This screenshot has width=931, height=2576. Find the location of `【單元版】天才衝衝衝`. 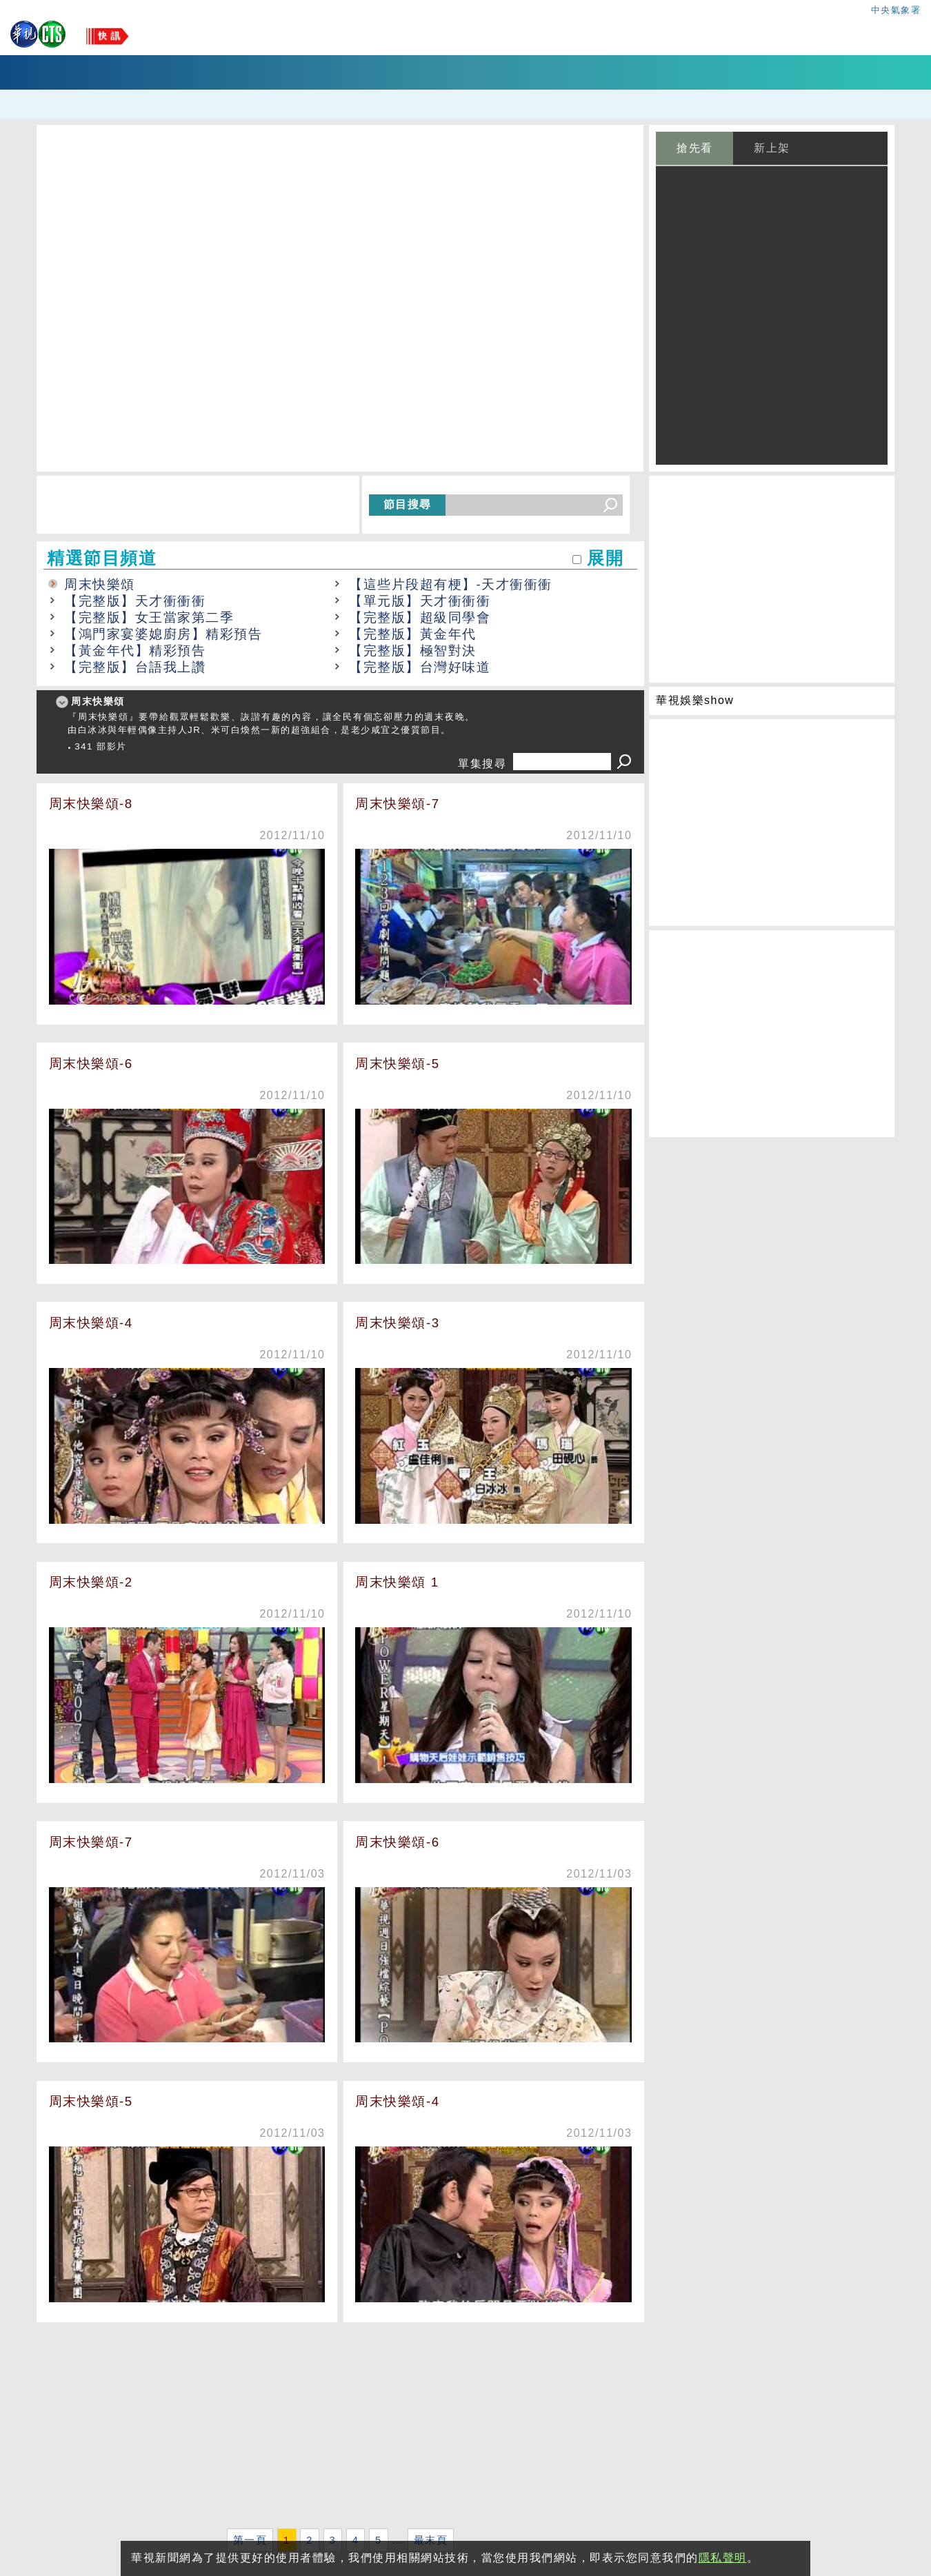

【單元版】天才衝衝衝 is located at coordinates (419, 601).